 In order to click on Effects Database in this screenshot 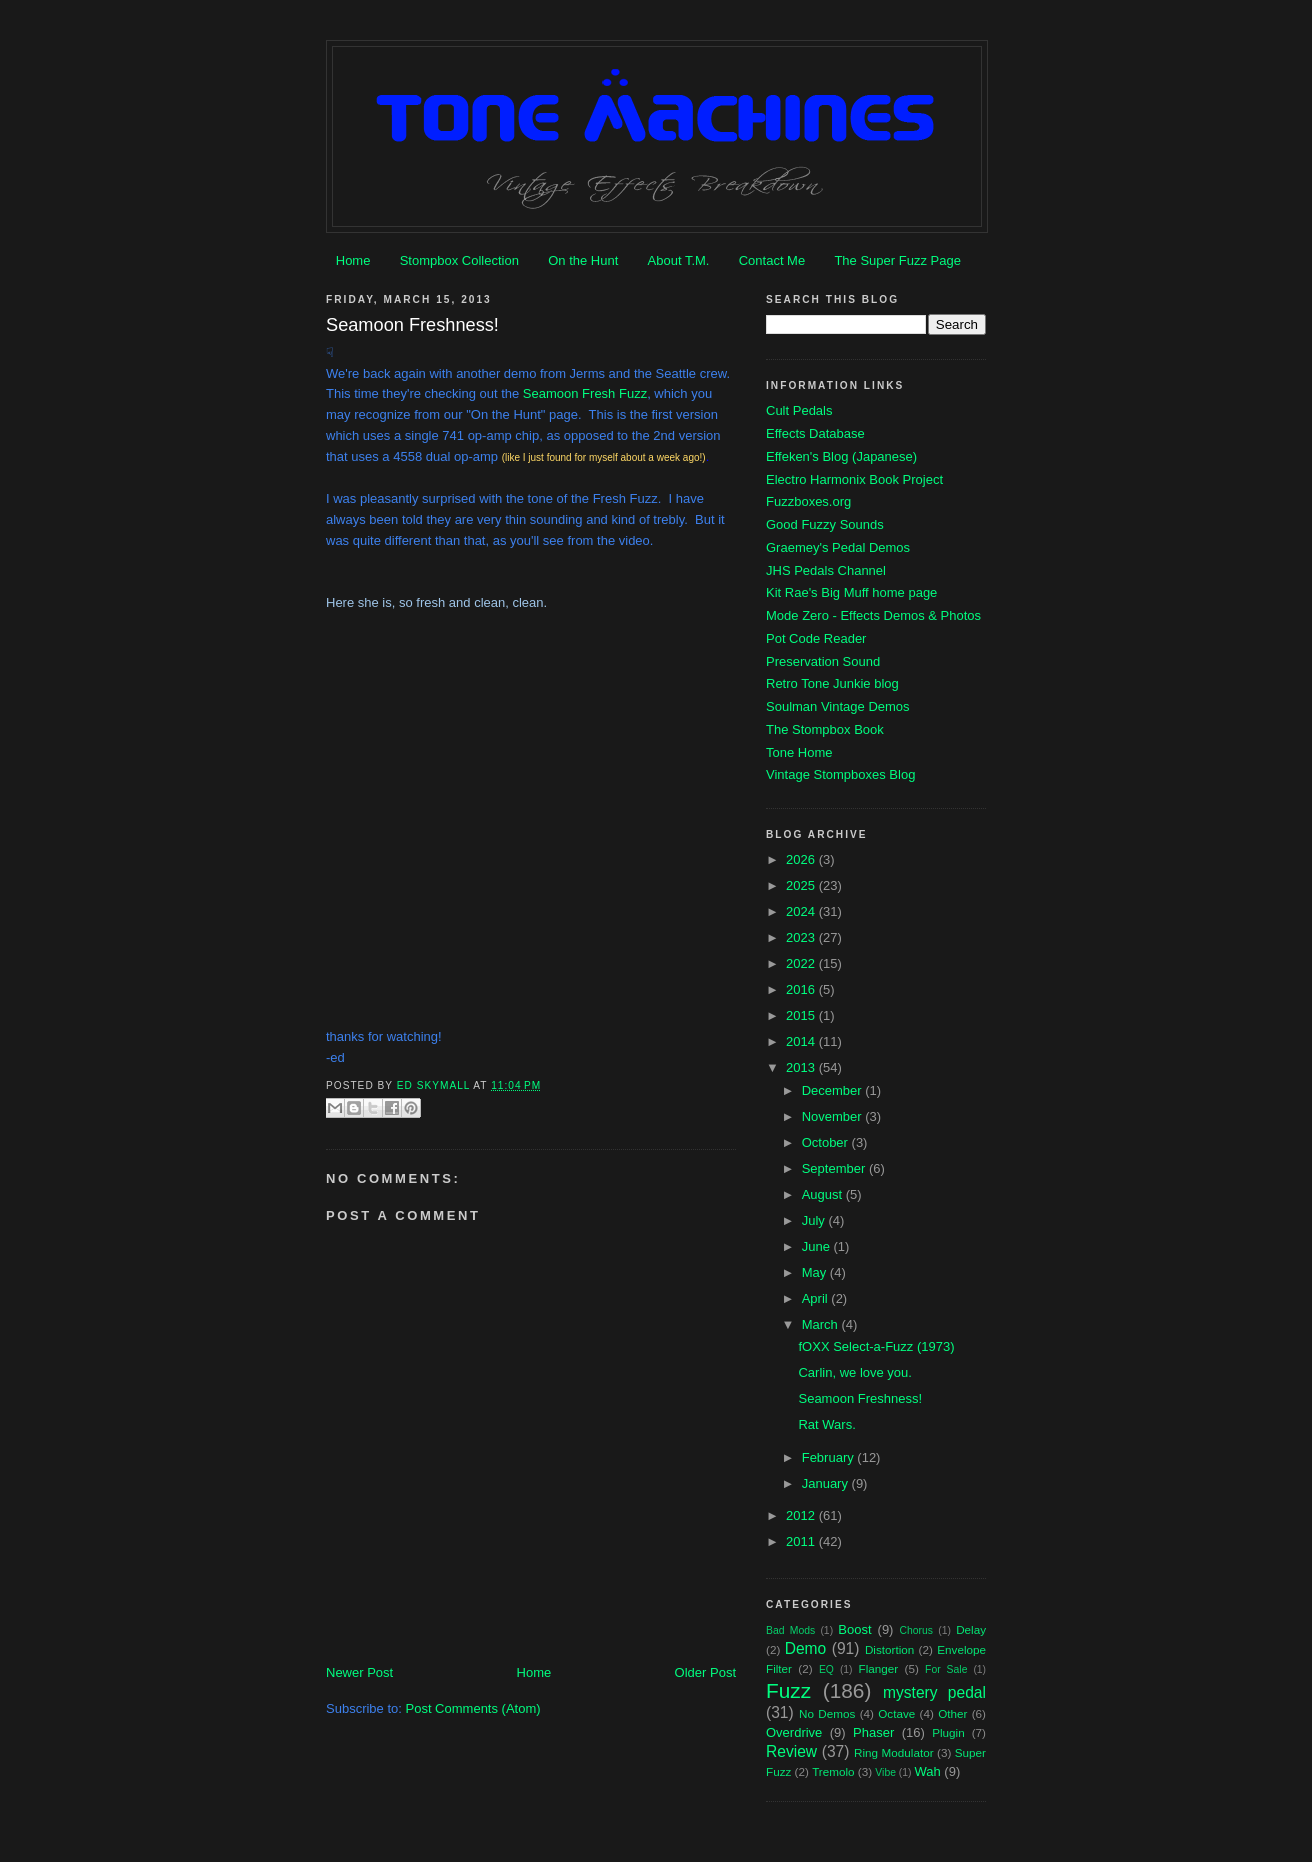, I will do `click(815, 433)`.